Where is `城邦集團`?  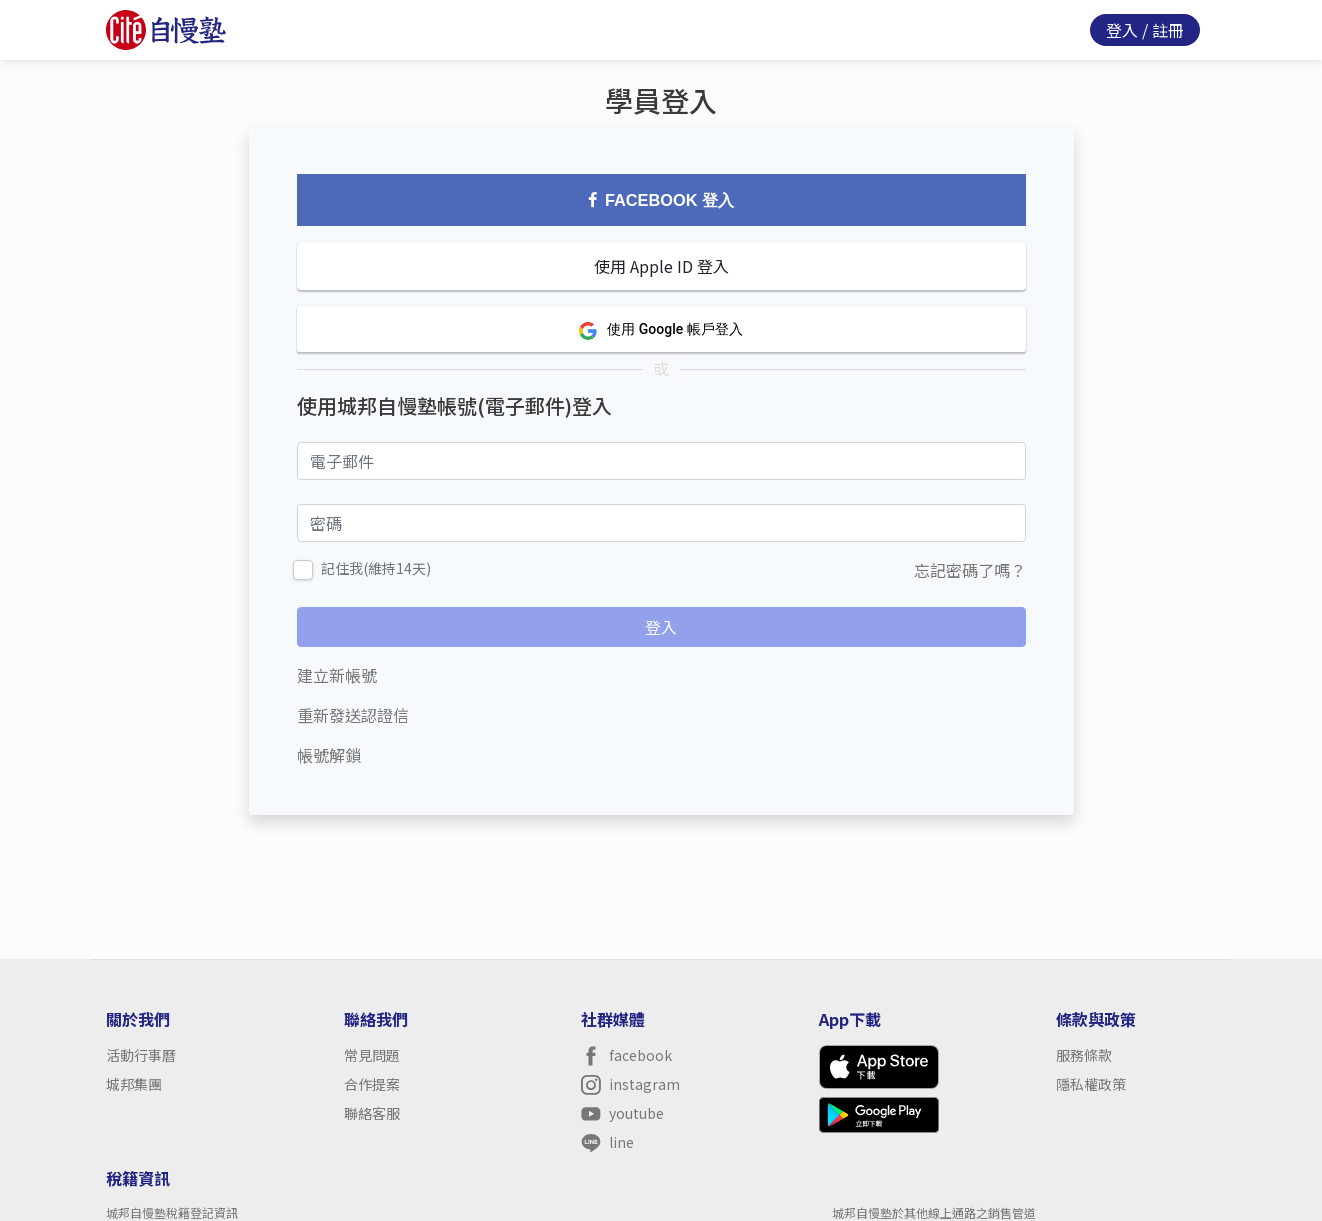
城邦集團 is located at coordinates (134, 1084).